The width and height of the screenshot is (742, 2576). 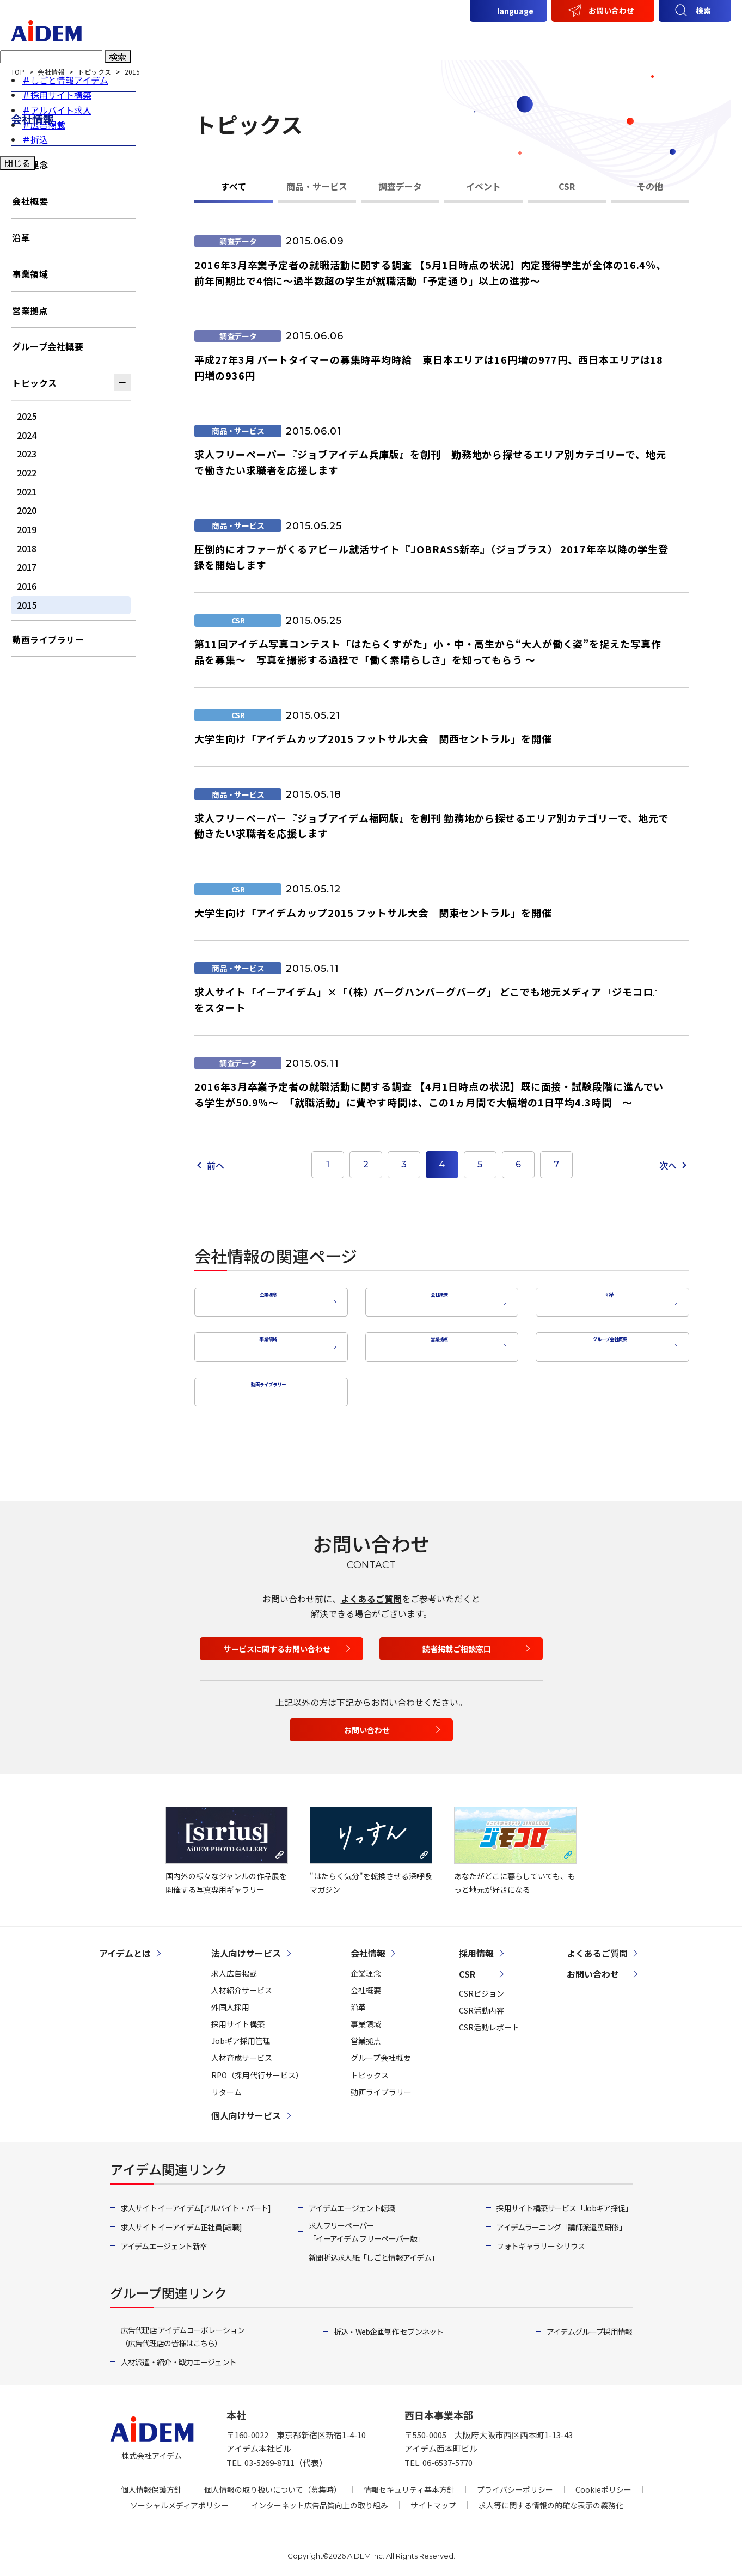 What do you see at coordinates (703, 10) in the screenshot?
I see `検索` at bounding box center [703, 10].